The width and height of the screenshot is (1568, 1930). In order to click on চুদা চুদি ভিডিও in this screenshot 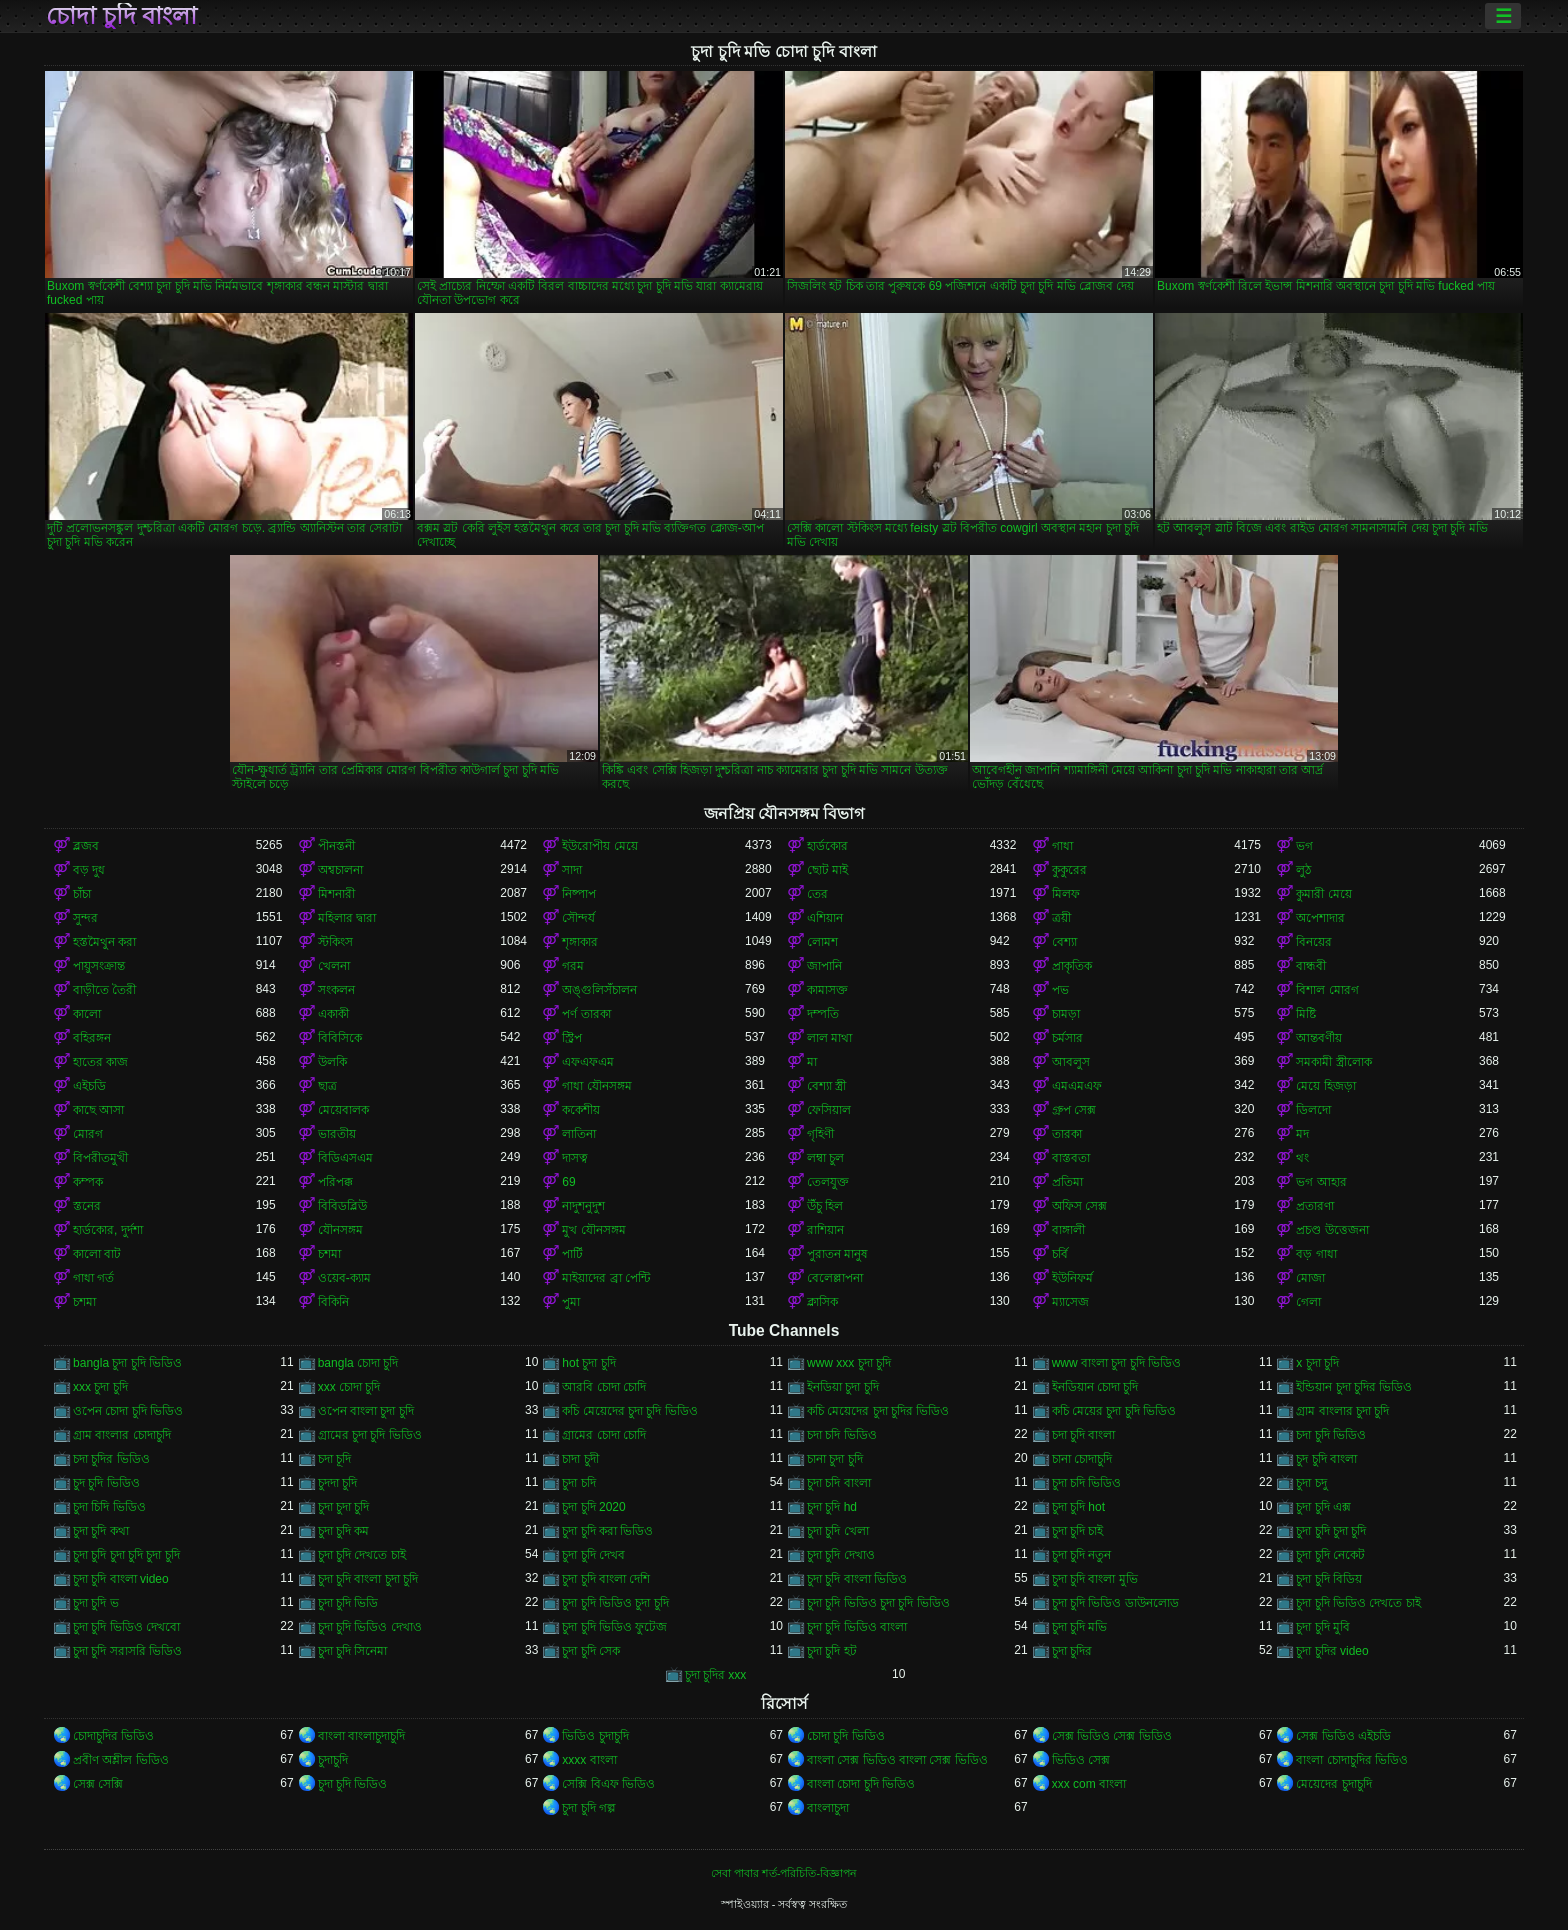, I will do `click(353, 1784)`.